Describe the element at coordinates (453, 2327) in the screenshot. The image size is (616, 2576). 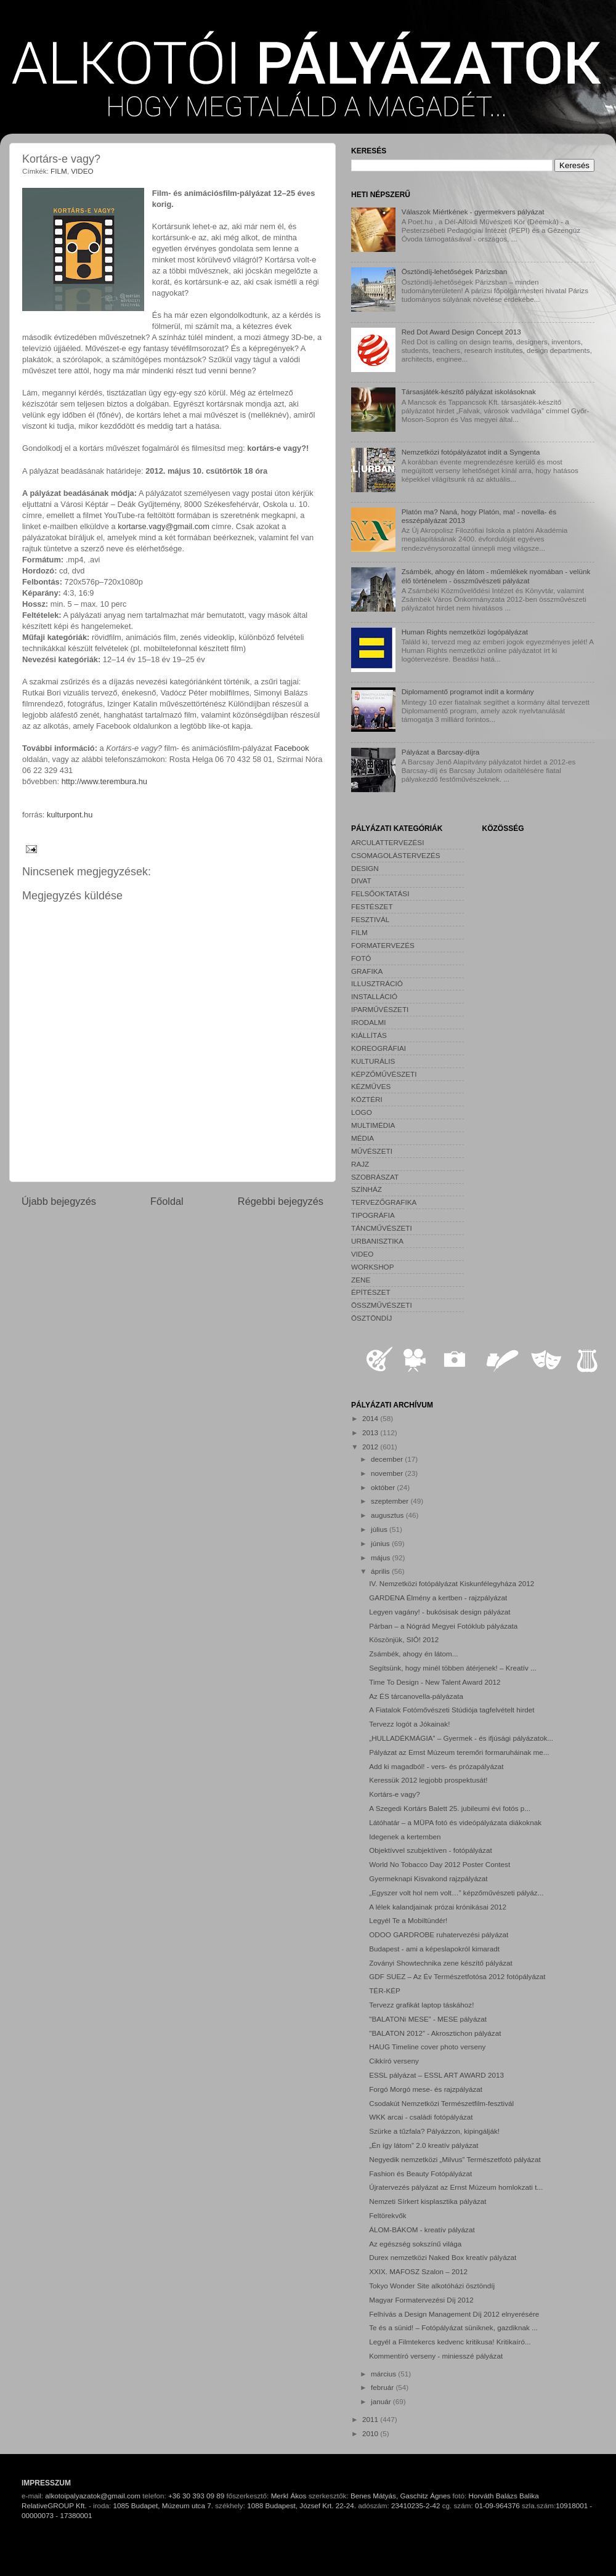
I see `Te és a sünid! – Fotópályázat süniknek, gazdiknak ...` at that location.